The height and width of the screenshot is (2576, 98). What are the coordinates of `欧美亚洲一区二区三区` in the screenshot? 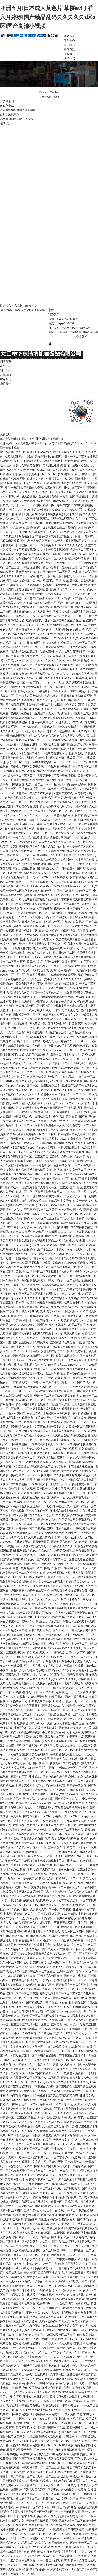 It's located at (42, 474).